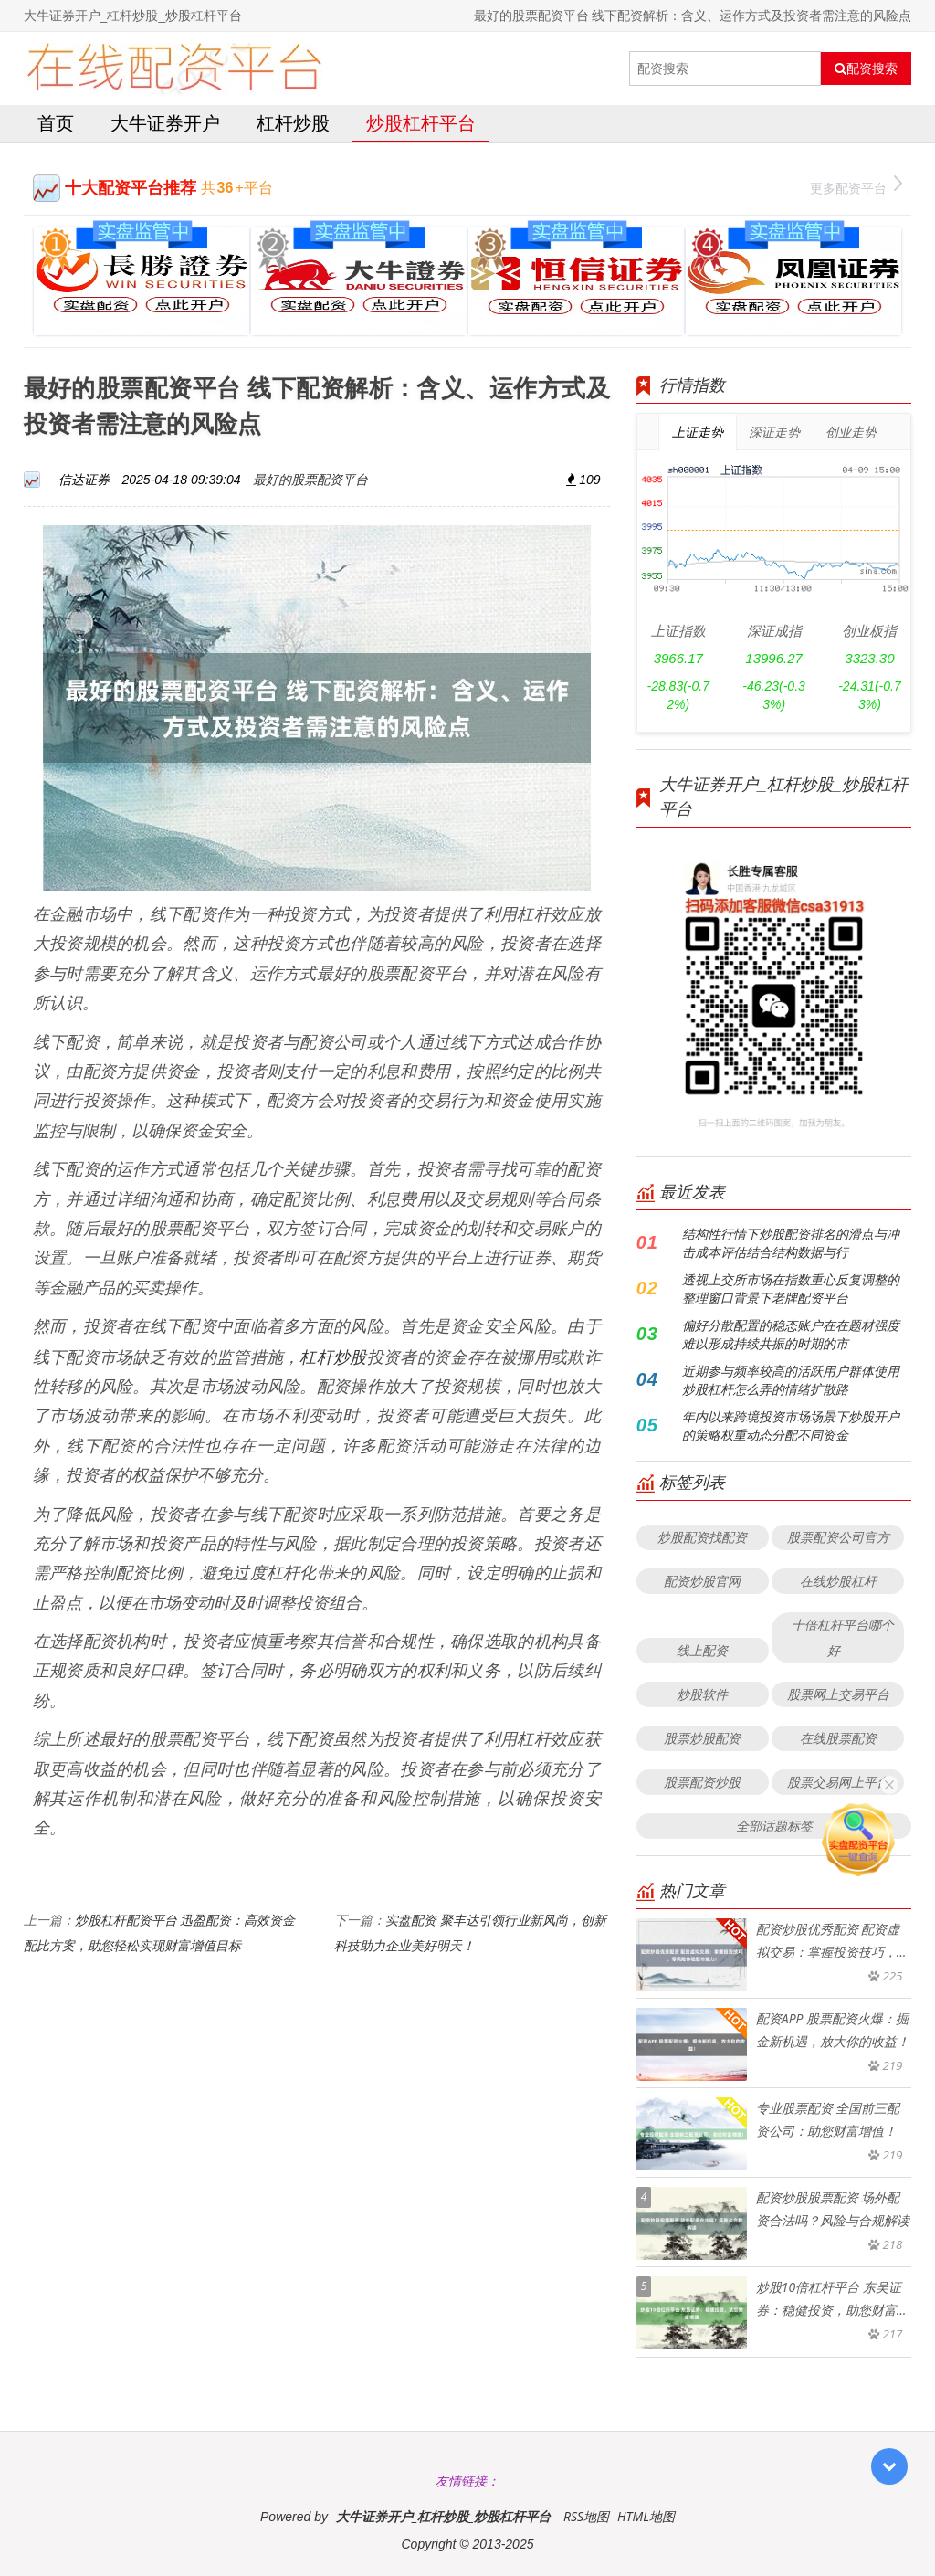 This screenshot has width=935, height=2576. Describe the element at coordinates (838, 1580) in the screenshot. I see `在线炒股杠杆` at that location.